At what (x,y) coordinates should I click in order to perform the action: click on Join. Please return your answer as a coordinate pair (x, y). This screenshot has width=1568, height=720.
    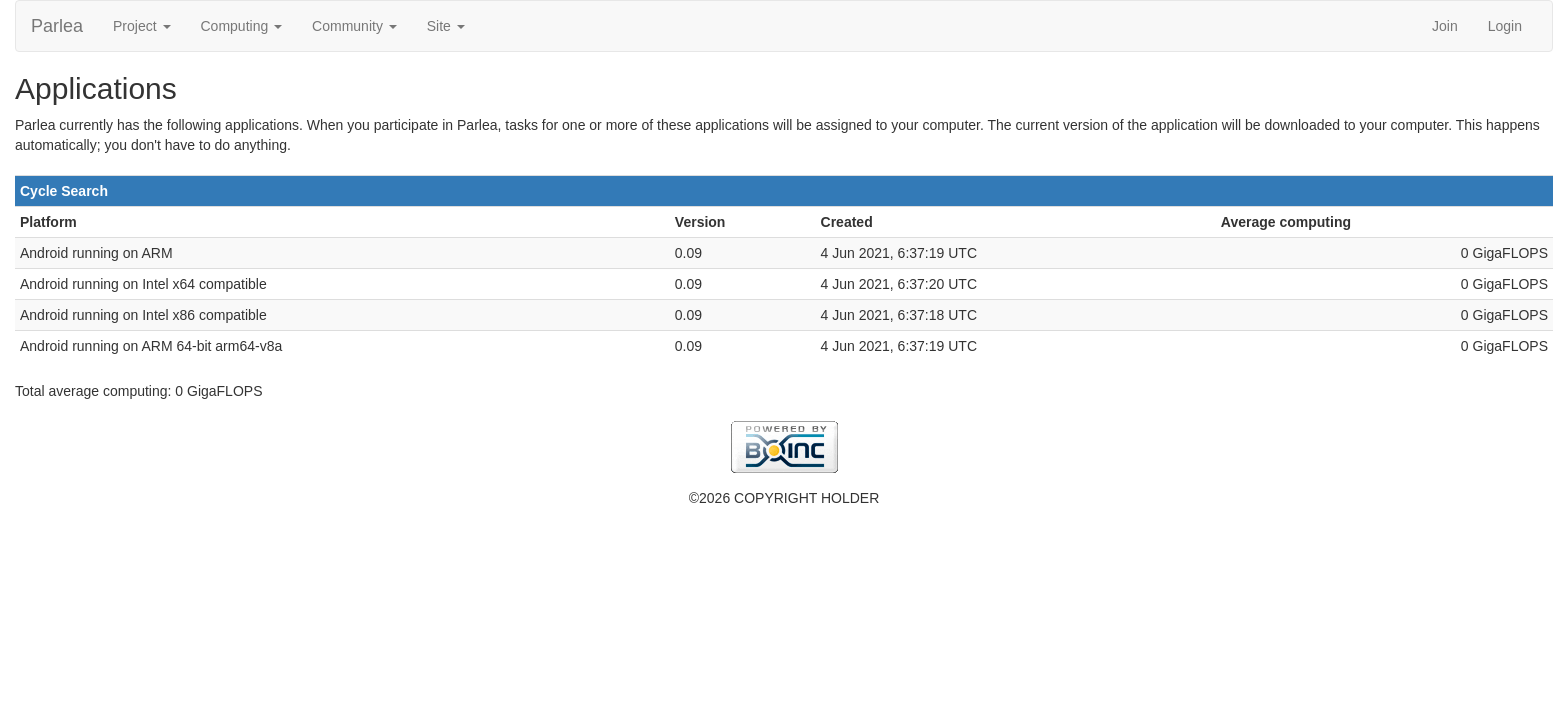
    Looking at the image, I should click on (1445, 26).